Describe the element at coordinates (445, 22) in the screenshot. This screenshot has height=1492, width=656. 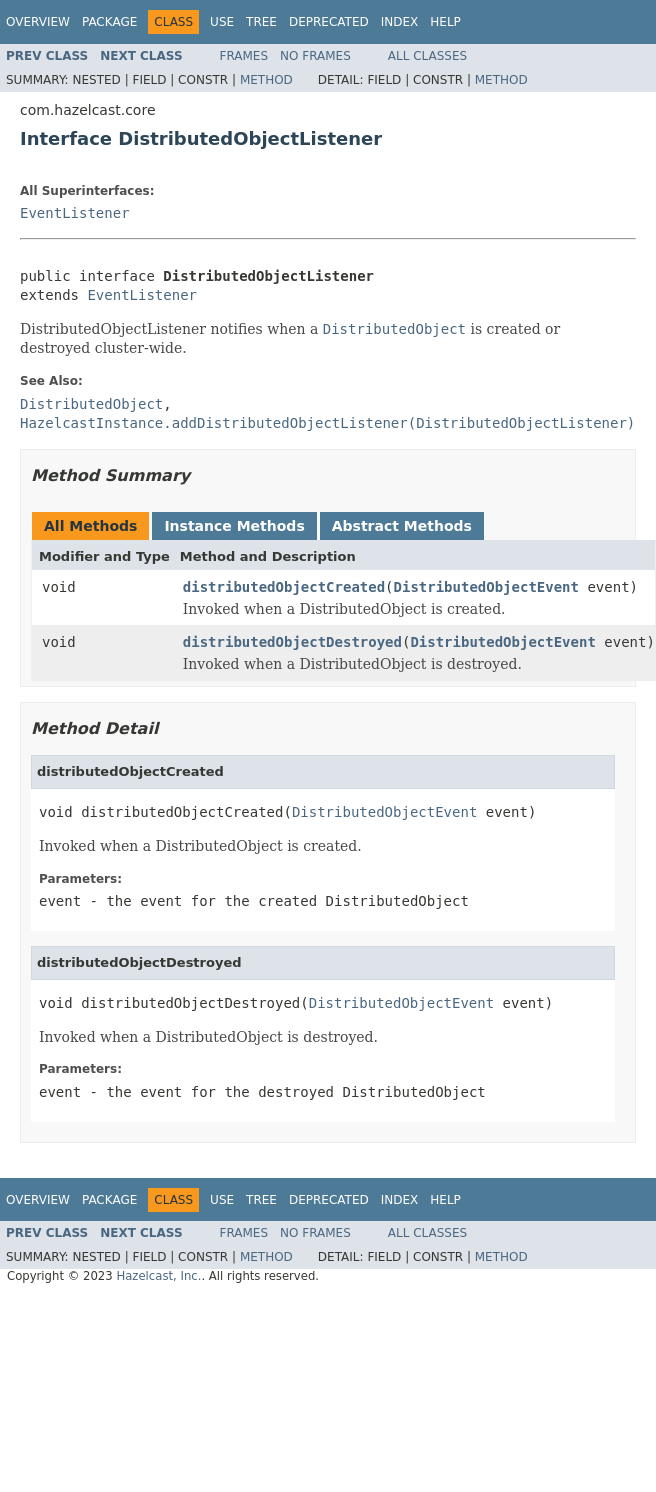
I see `Help` at that location.